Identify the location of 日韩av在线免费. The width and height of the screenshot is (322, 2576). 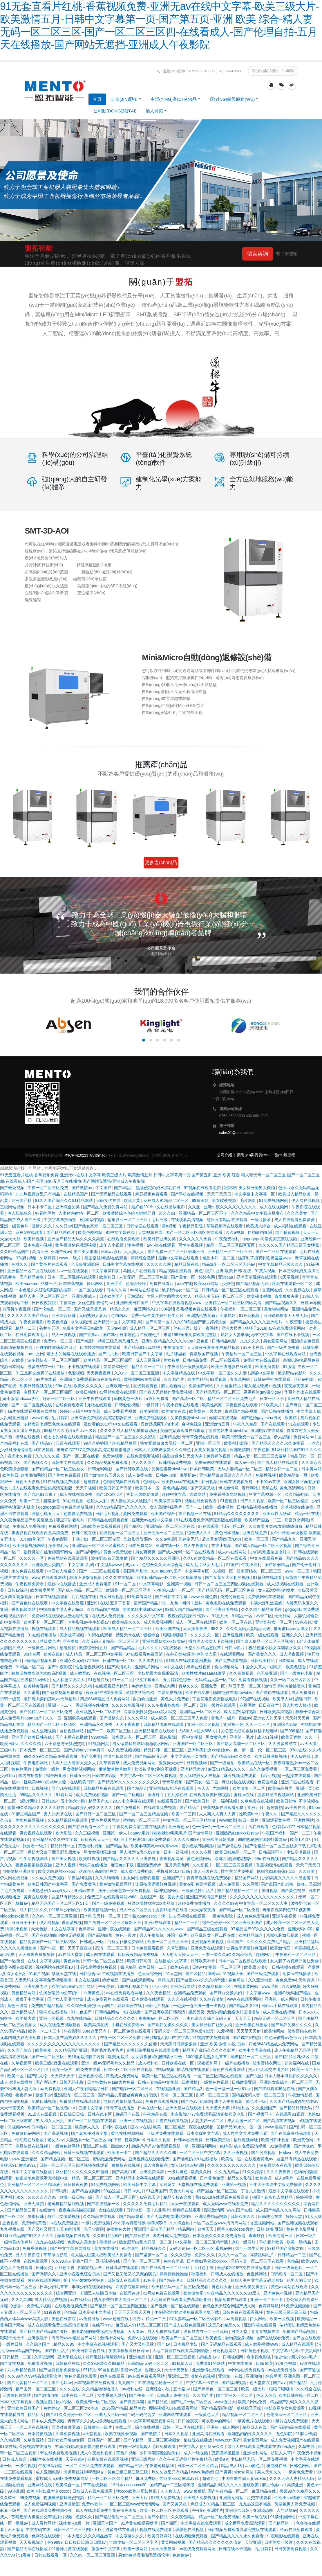
(189, 2139).